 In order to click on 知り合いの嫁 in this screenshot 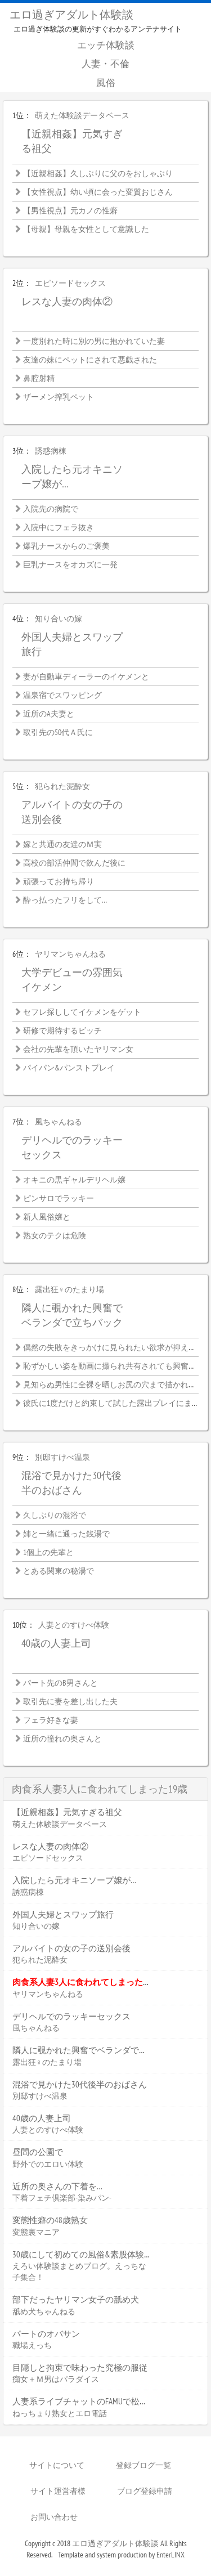, I will do `click(58, 618)`.